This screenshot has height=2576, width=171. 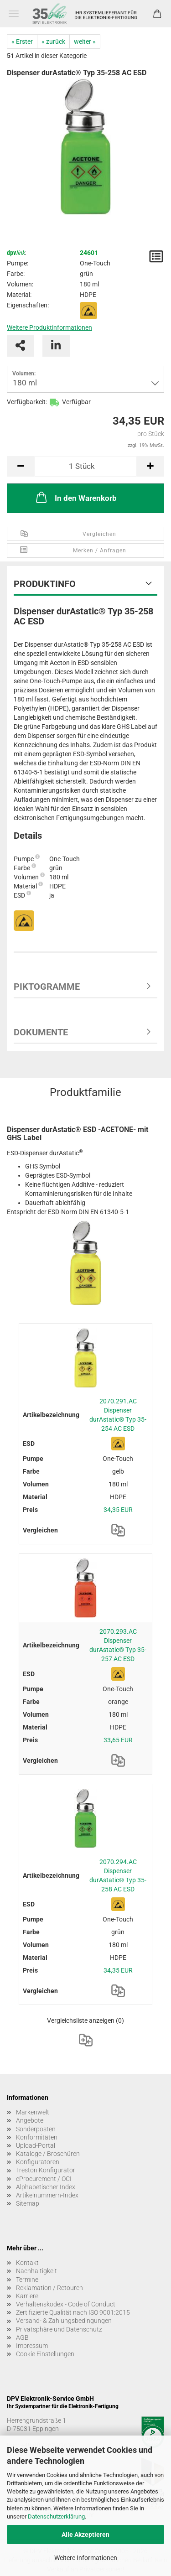 What do you see at coordinates (65, 2304) in the screenshot?
I see `Verhaltenskodex - Code of Conduct` at bounding box center [65, 2304].